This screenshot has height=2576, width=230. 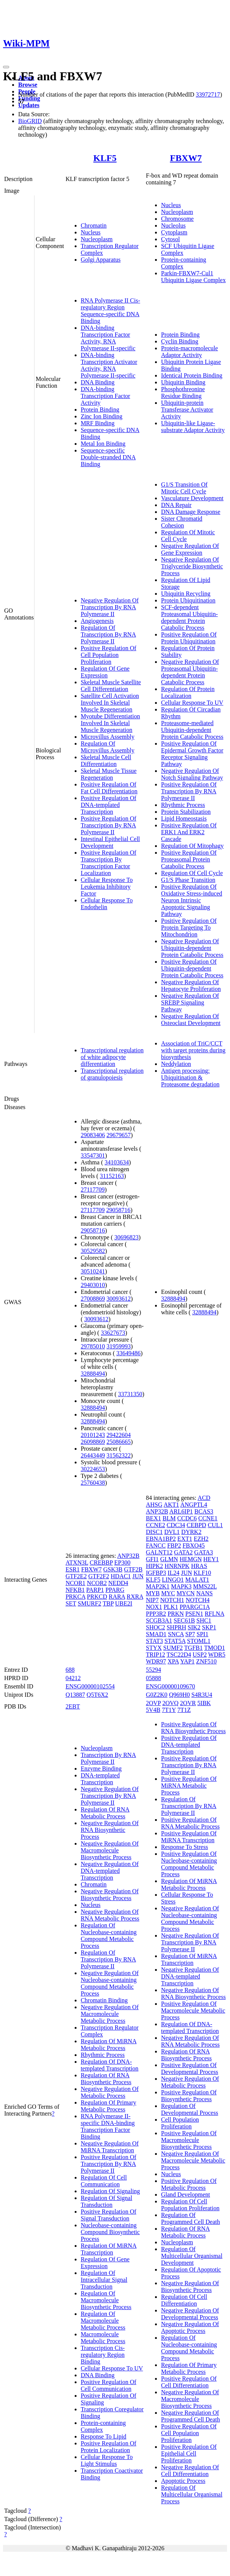 What do you see at coordinates (206, 1661) in the screenshot?
I see `ZNF510` at bounding box center [206, 1661].